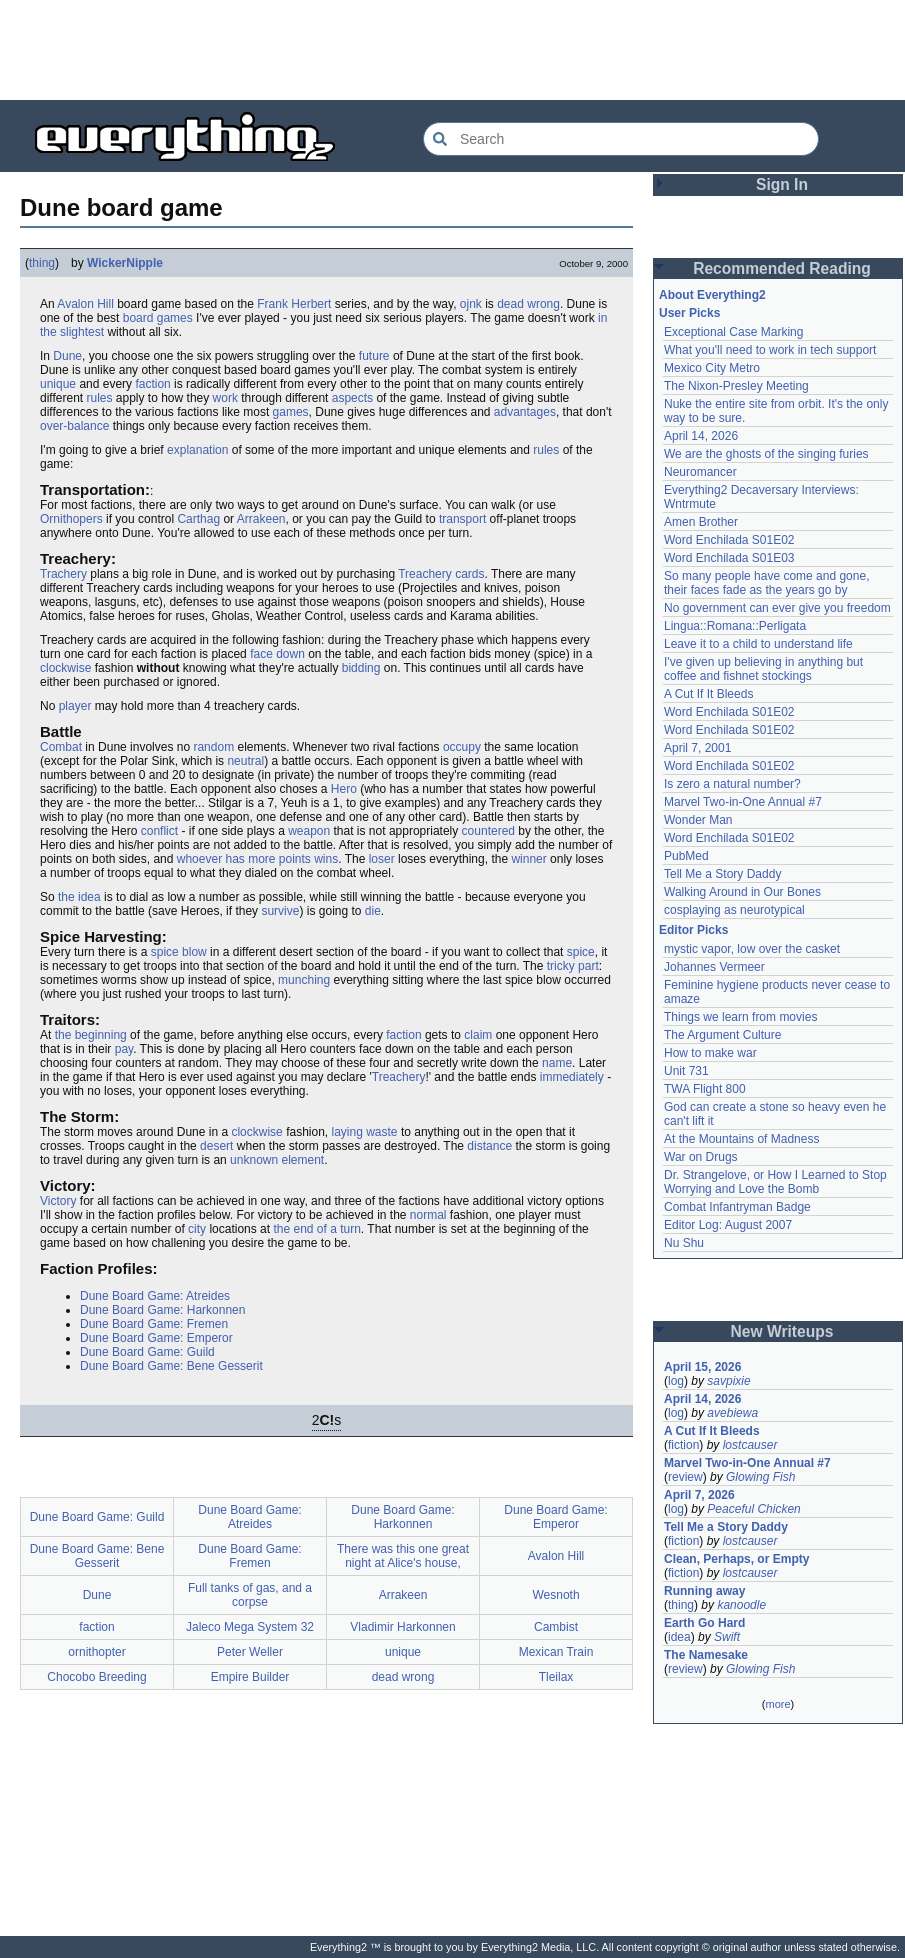  I want to click on Johannes Vermeer, so click(714, 967).